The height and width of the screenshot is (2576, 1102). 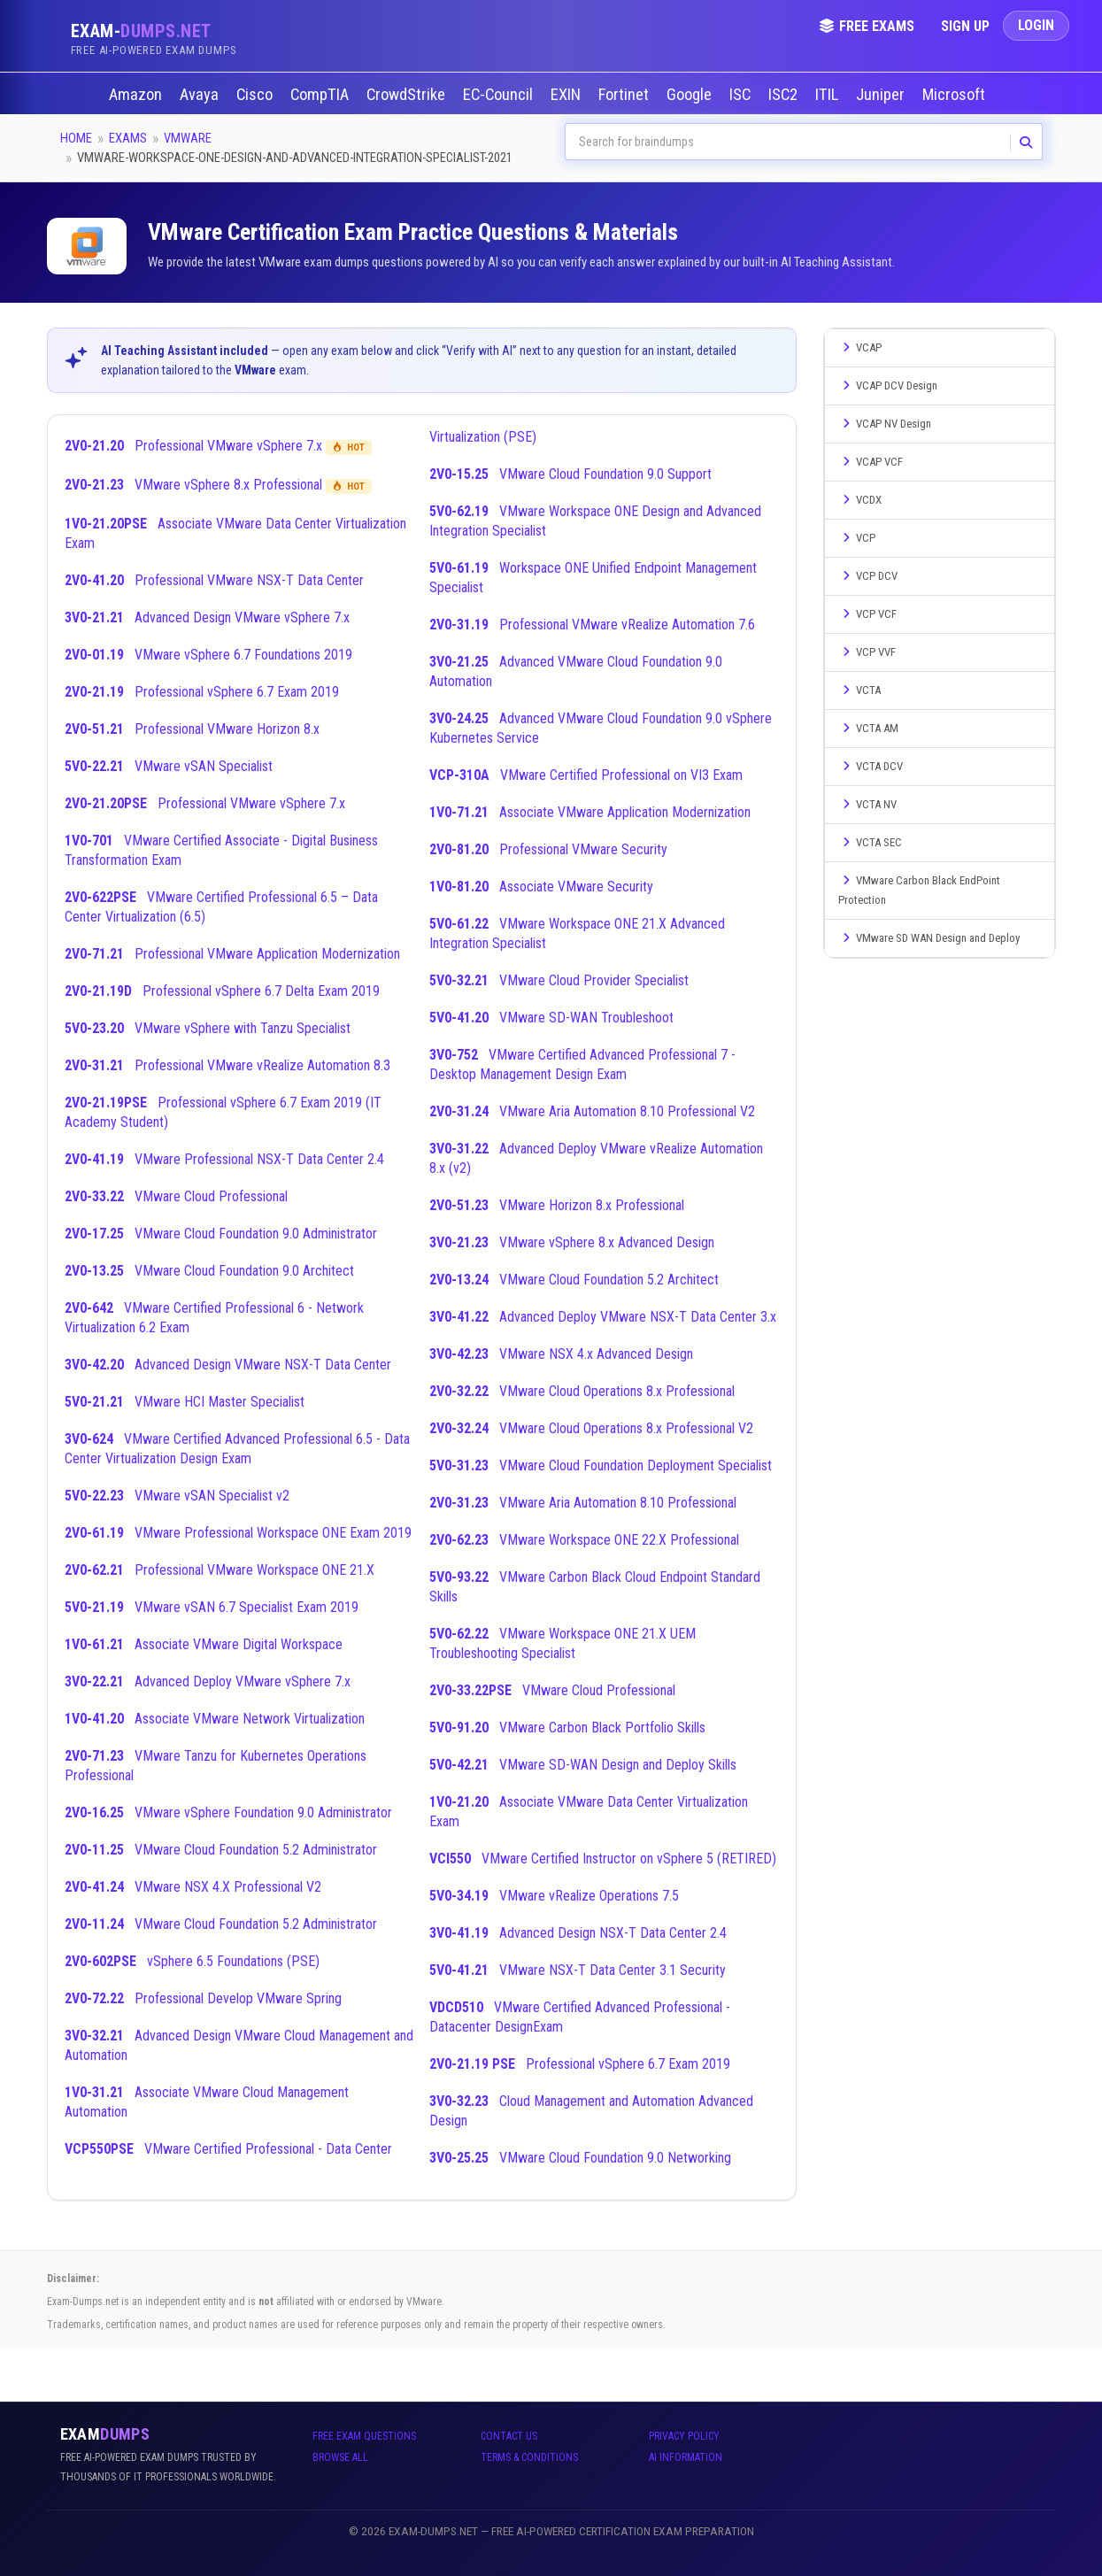 What do you see at coordinates (184, 1401) in the screenshot?
I see `VMware HCI Master Specialist` at bounding box center [184, 1401].